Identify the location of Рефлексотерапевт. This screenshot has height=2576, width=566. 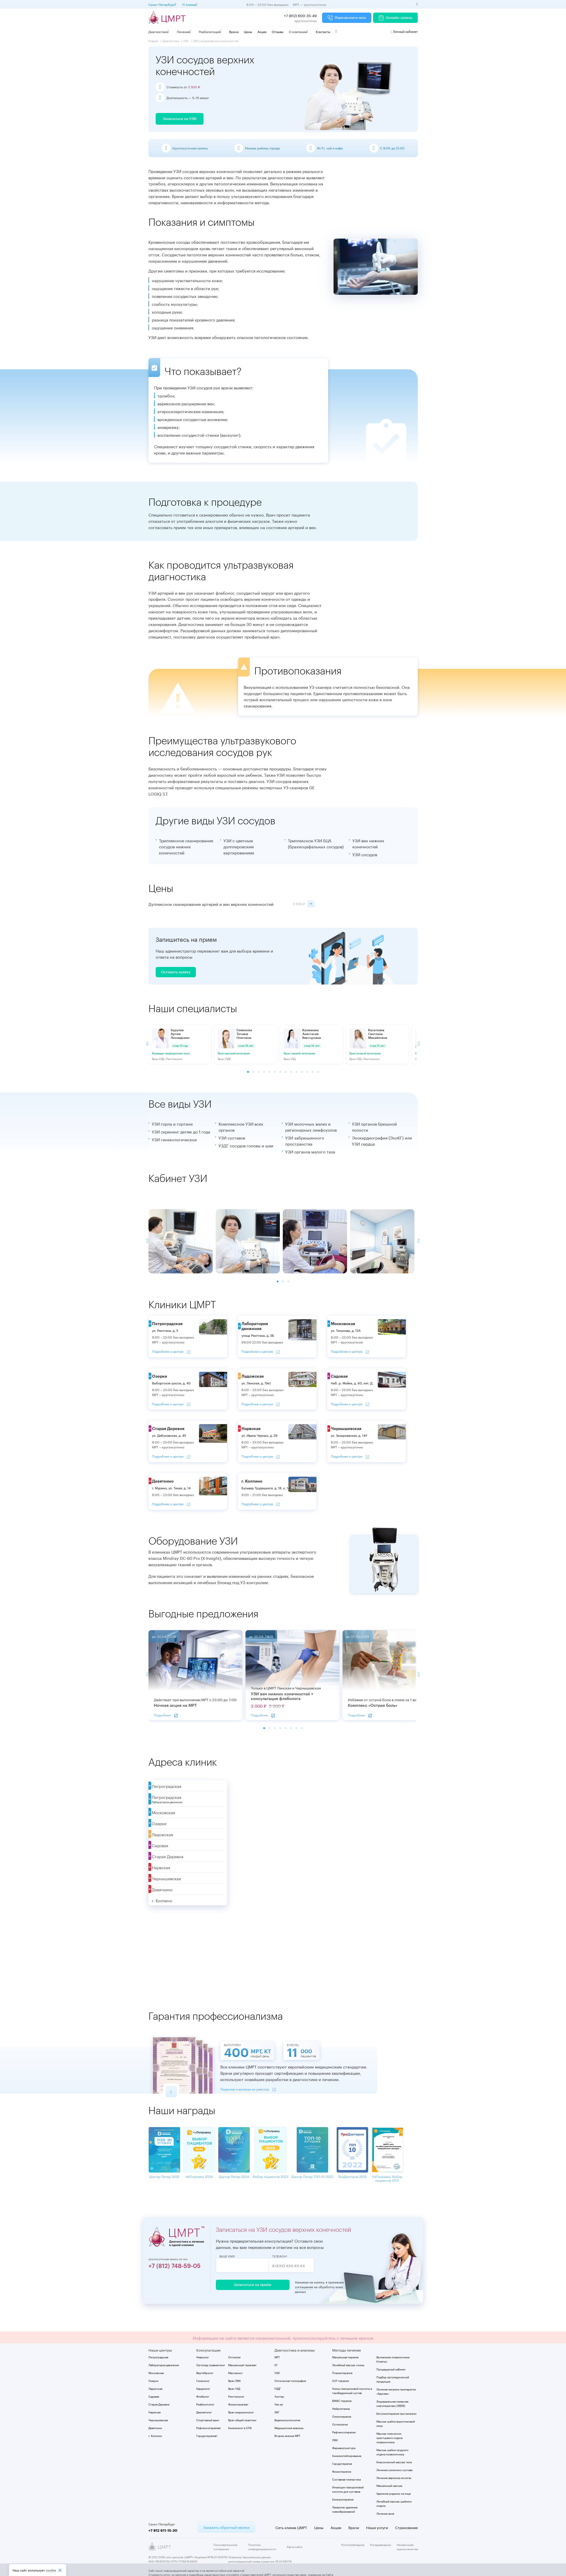
(208, 2430).